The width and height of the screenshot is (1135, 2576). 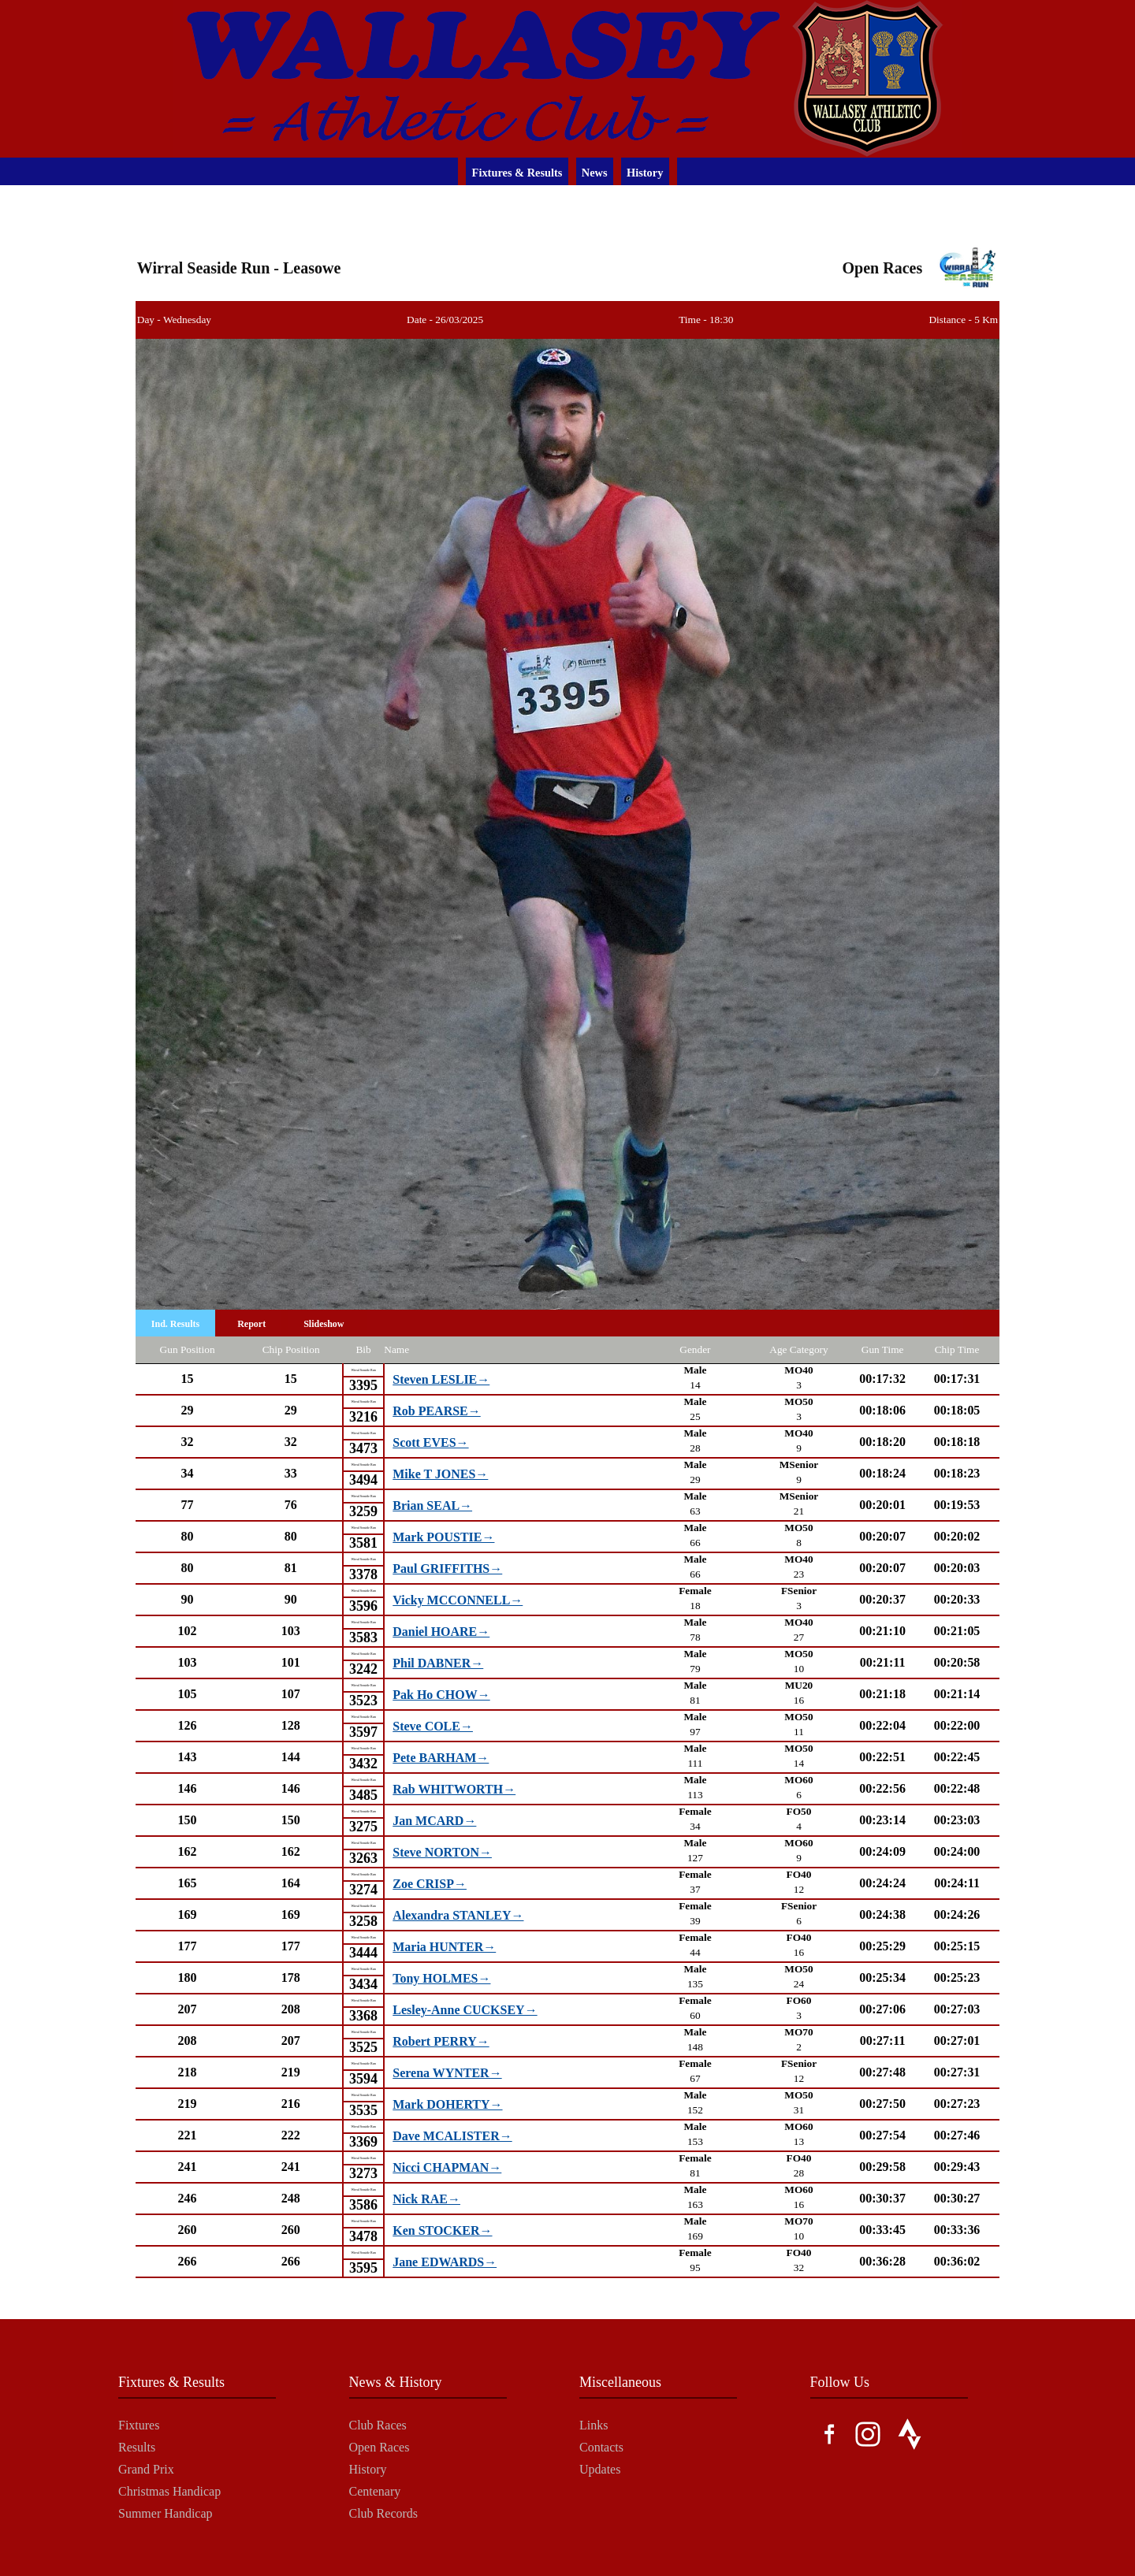 What do you see at coordinates (441, 1757) in the screenshot?
I see `Pete BARHAM→` at bounding box center [441, 1757].